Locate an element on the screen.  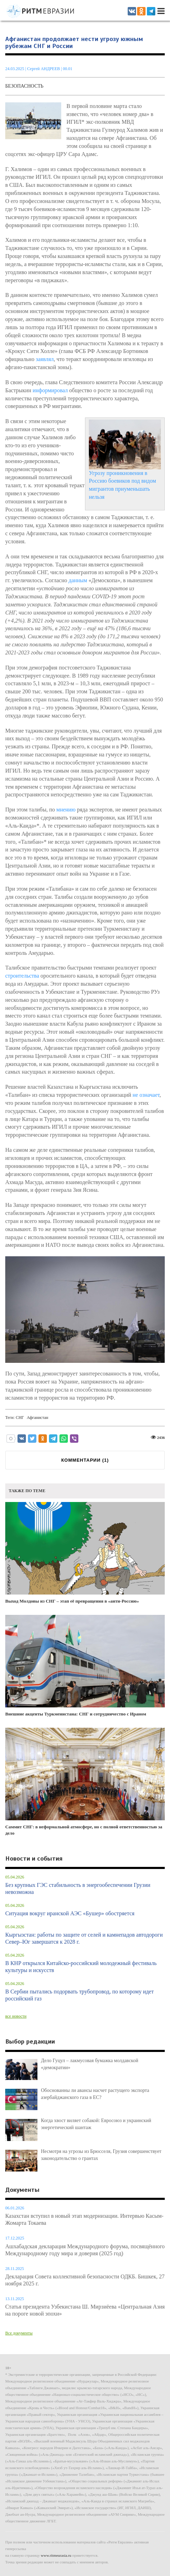
Статья президента Узбекистана Ш. Мирзиёева «Центральная Азия на пороге новой эпохи» is located at coordinates (85, 2310).